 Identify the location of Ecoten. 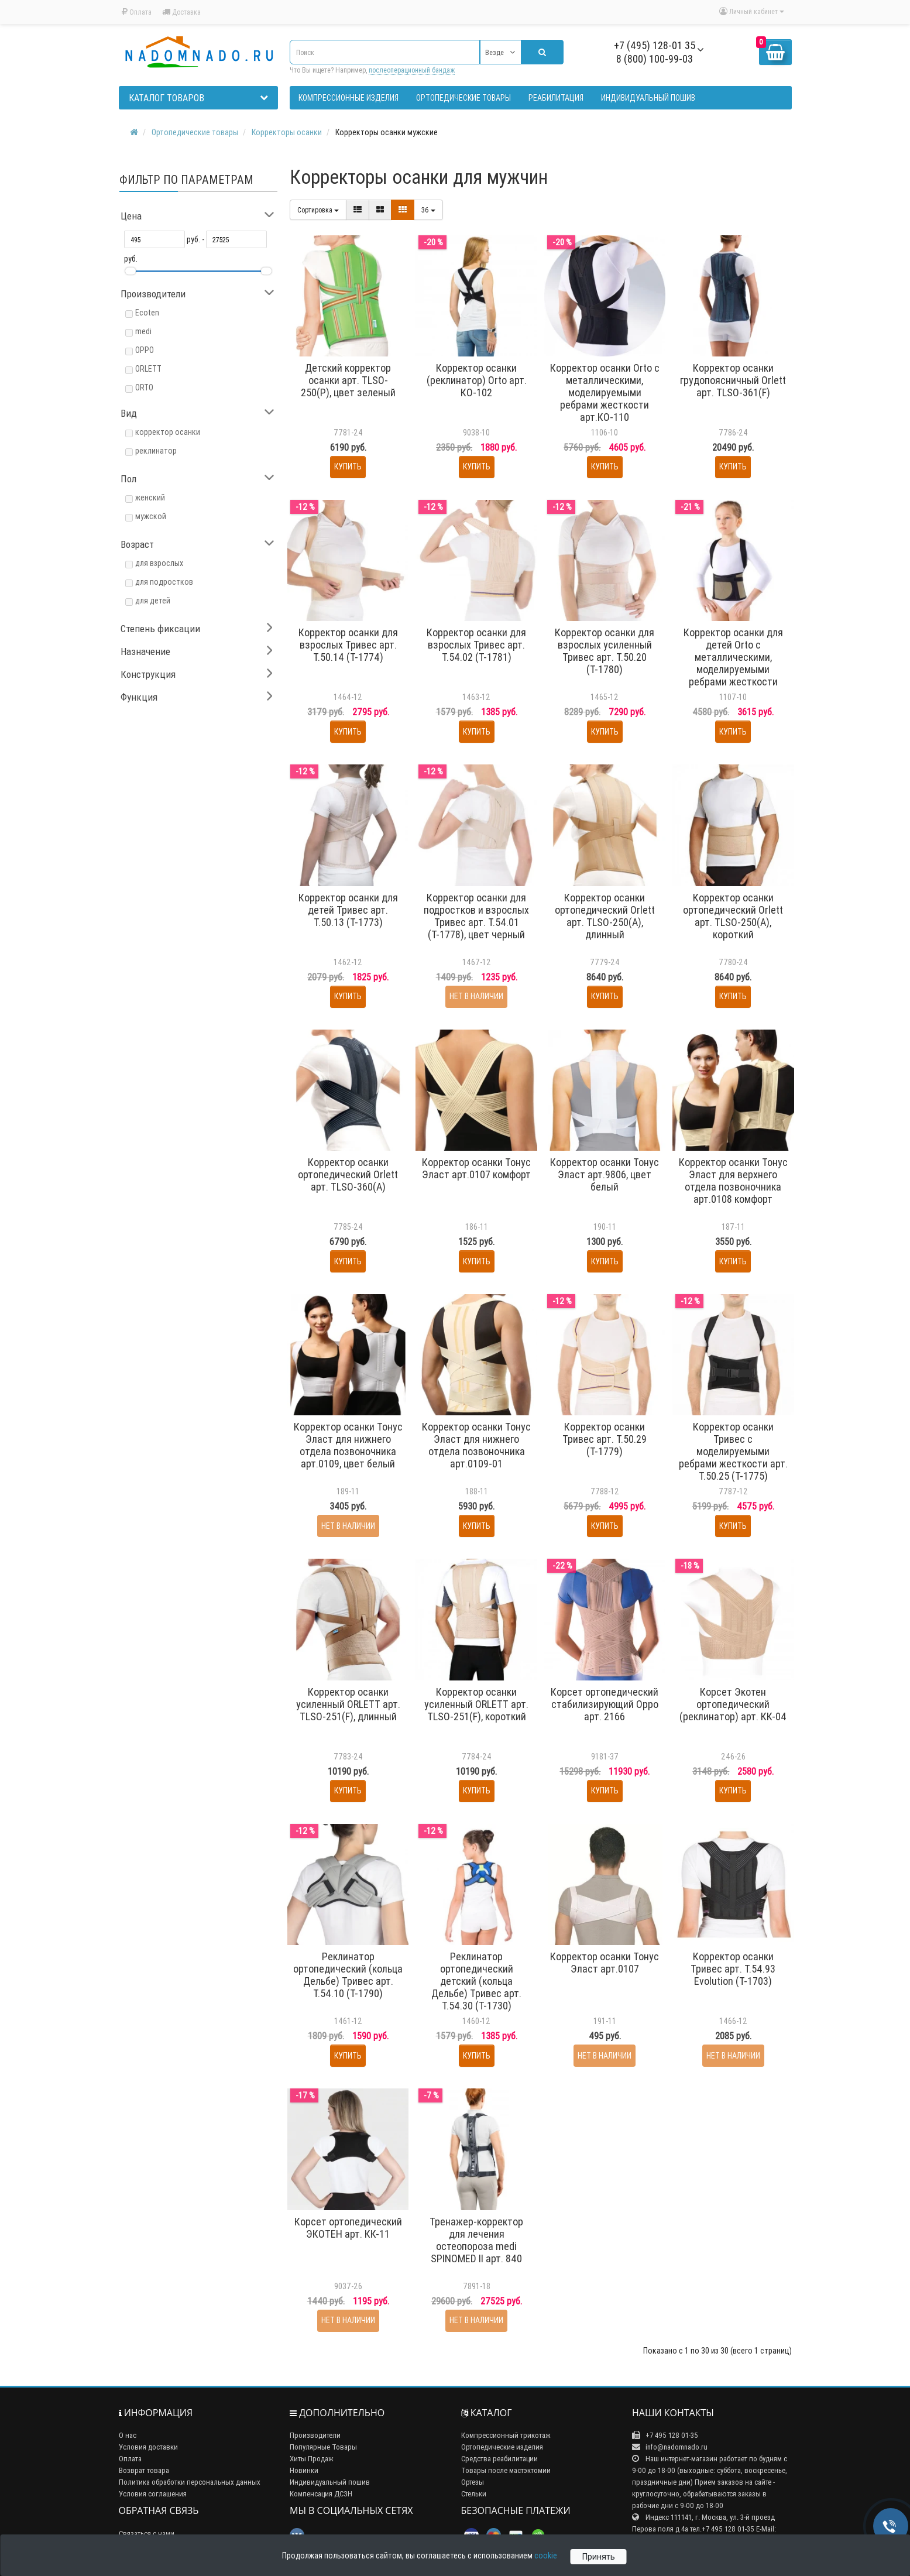
(147, 312).